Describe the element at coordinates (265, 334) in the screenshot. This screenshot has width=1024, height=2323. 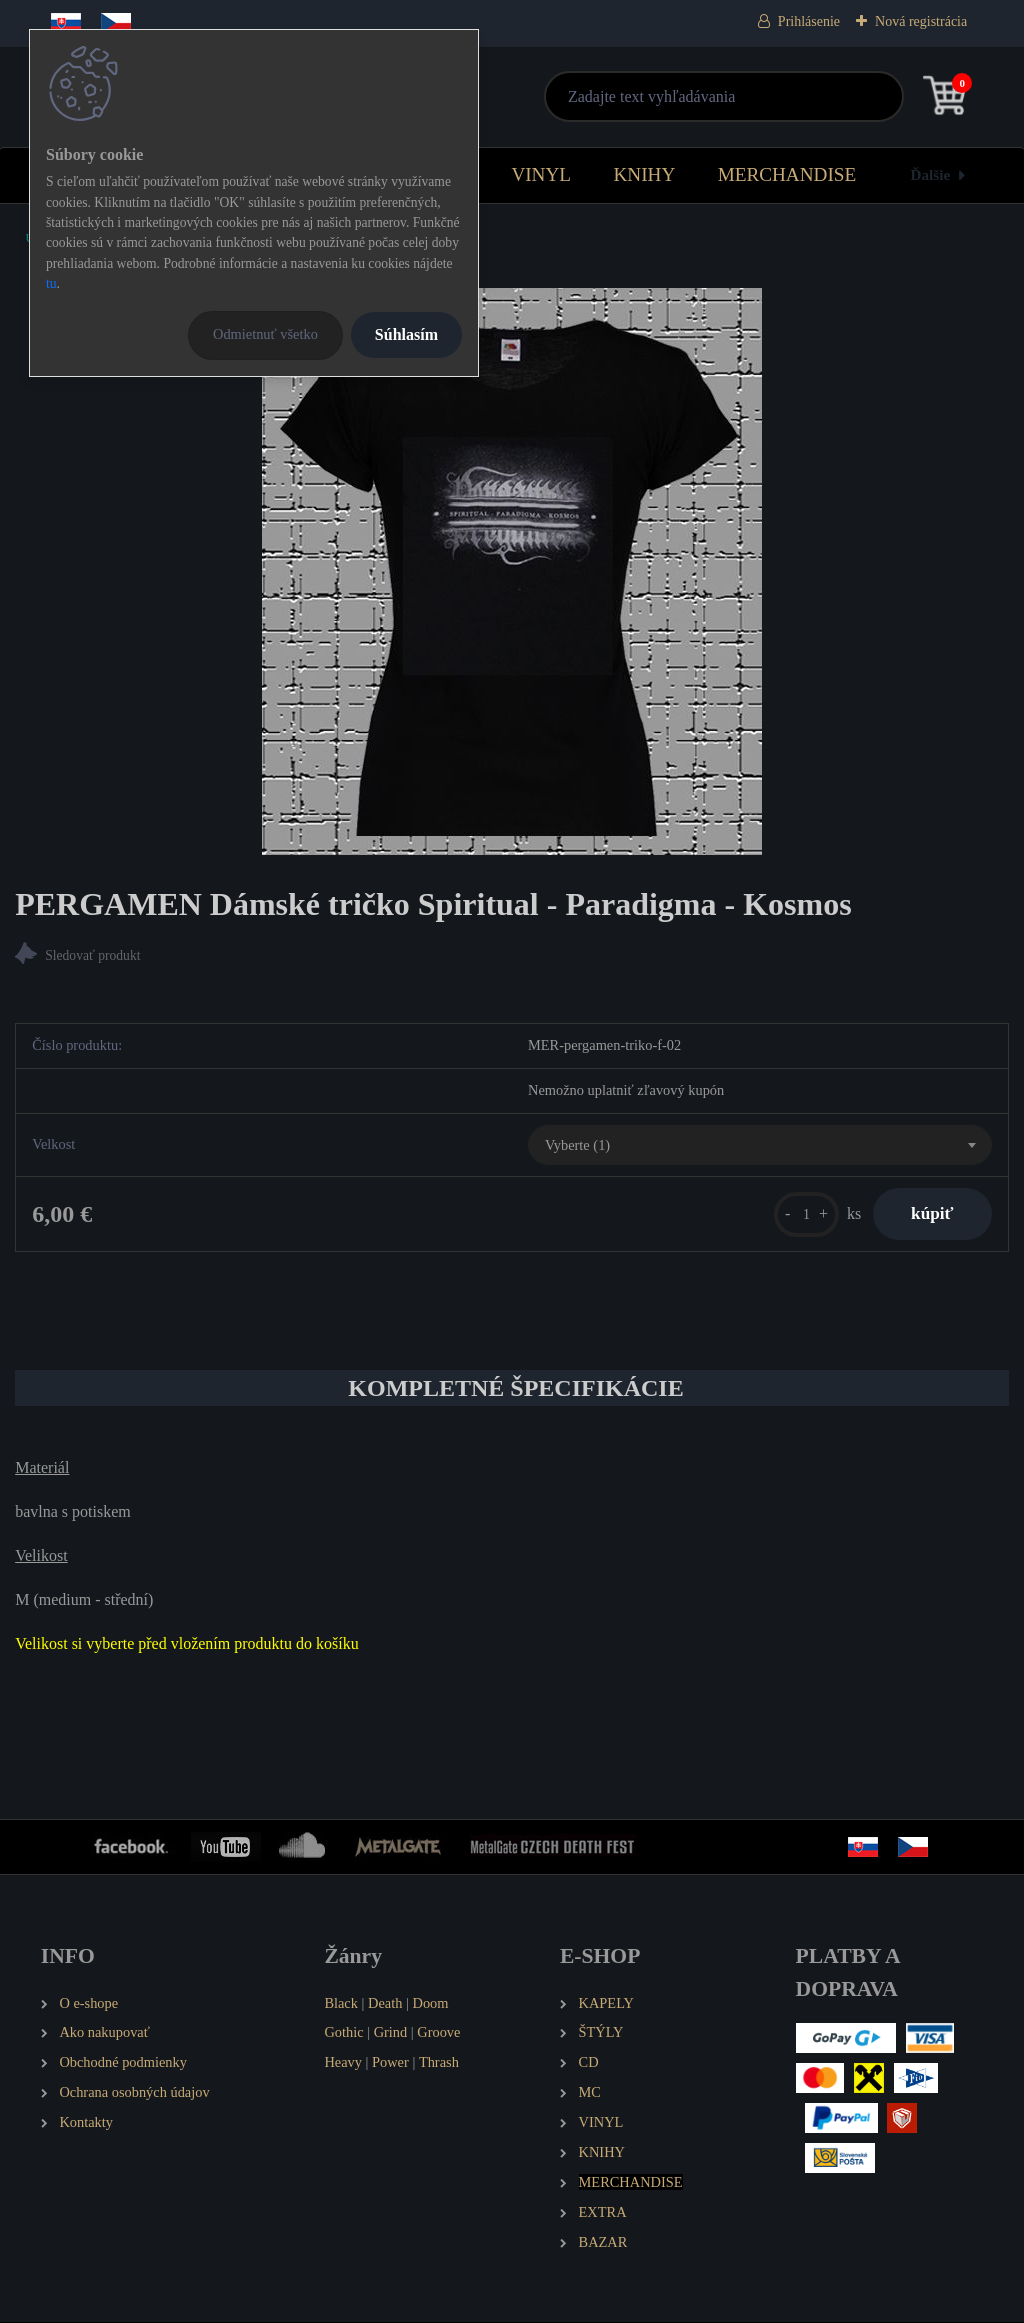
I see `Odmietnuť všetko` at that location.